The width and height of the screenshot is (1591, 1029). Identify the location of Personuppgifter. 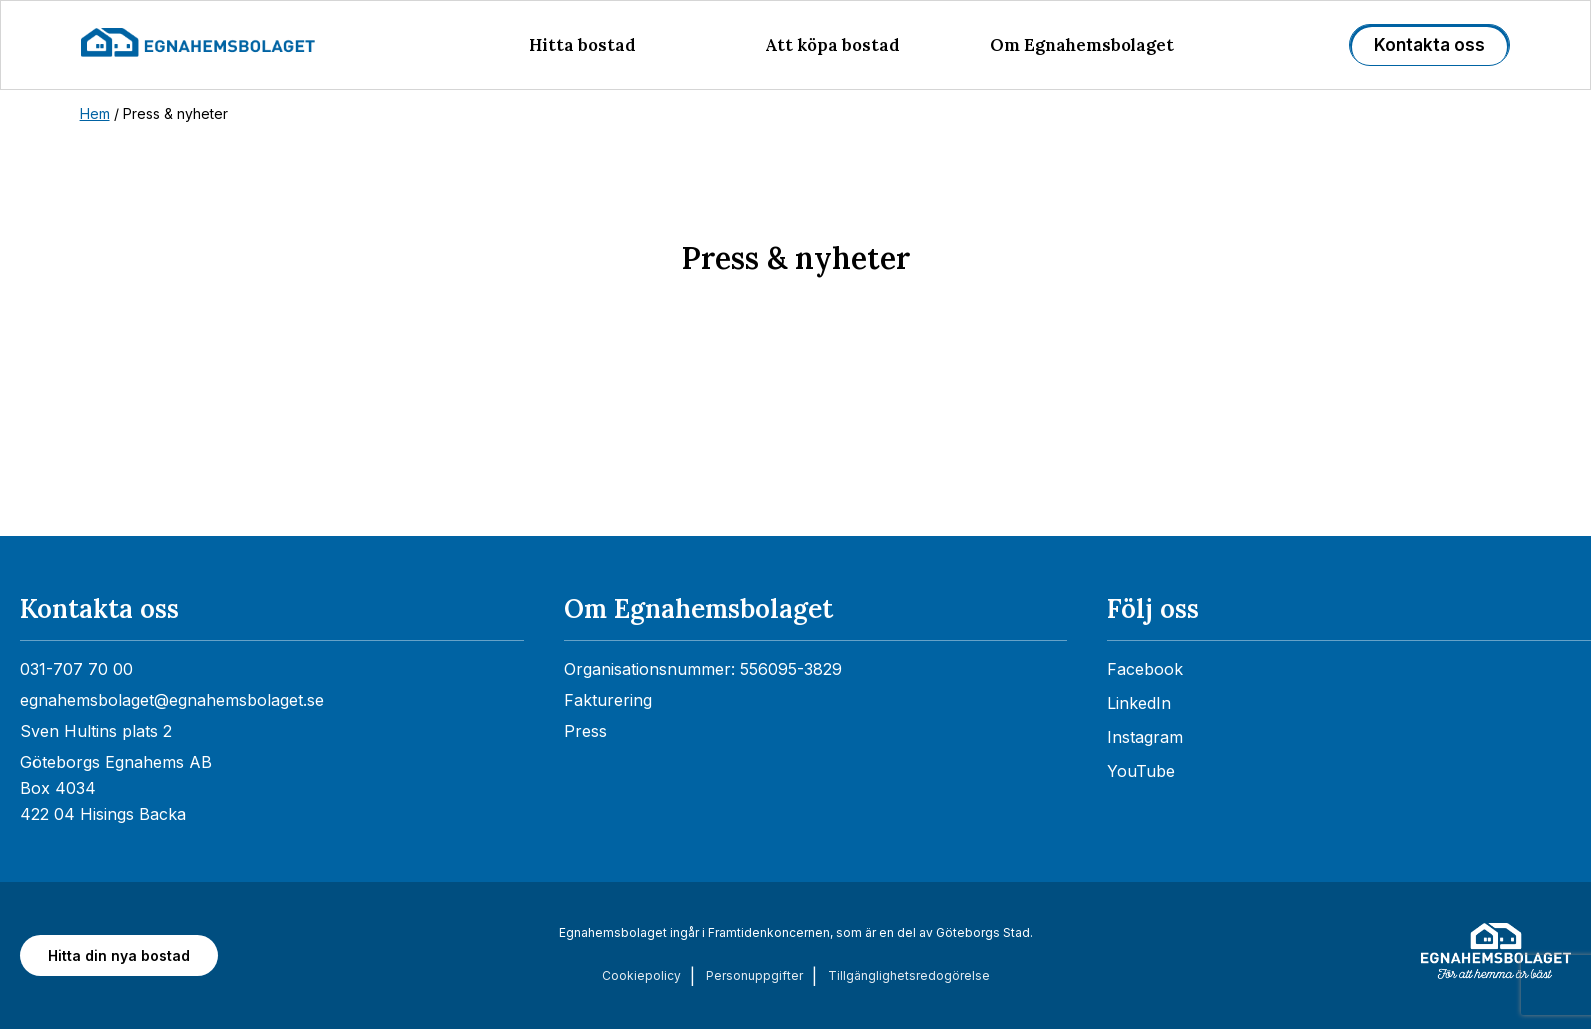
(754, 975).